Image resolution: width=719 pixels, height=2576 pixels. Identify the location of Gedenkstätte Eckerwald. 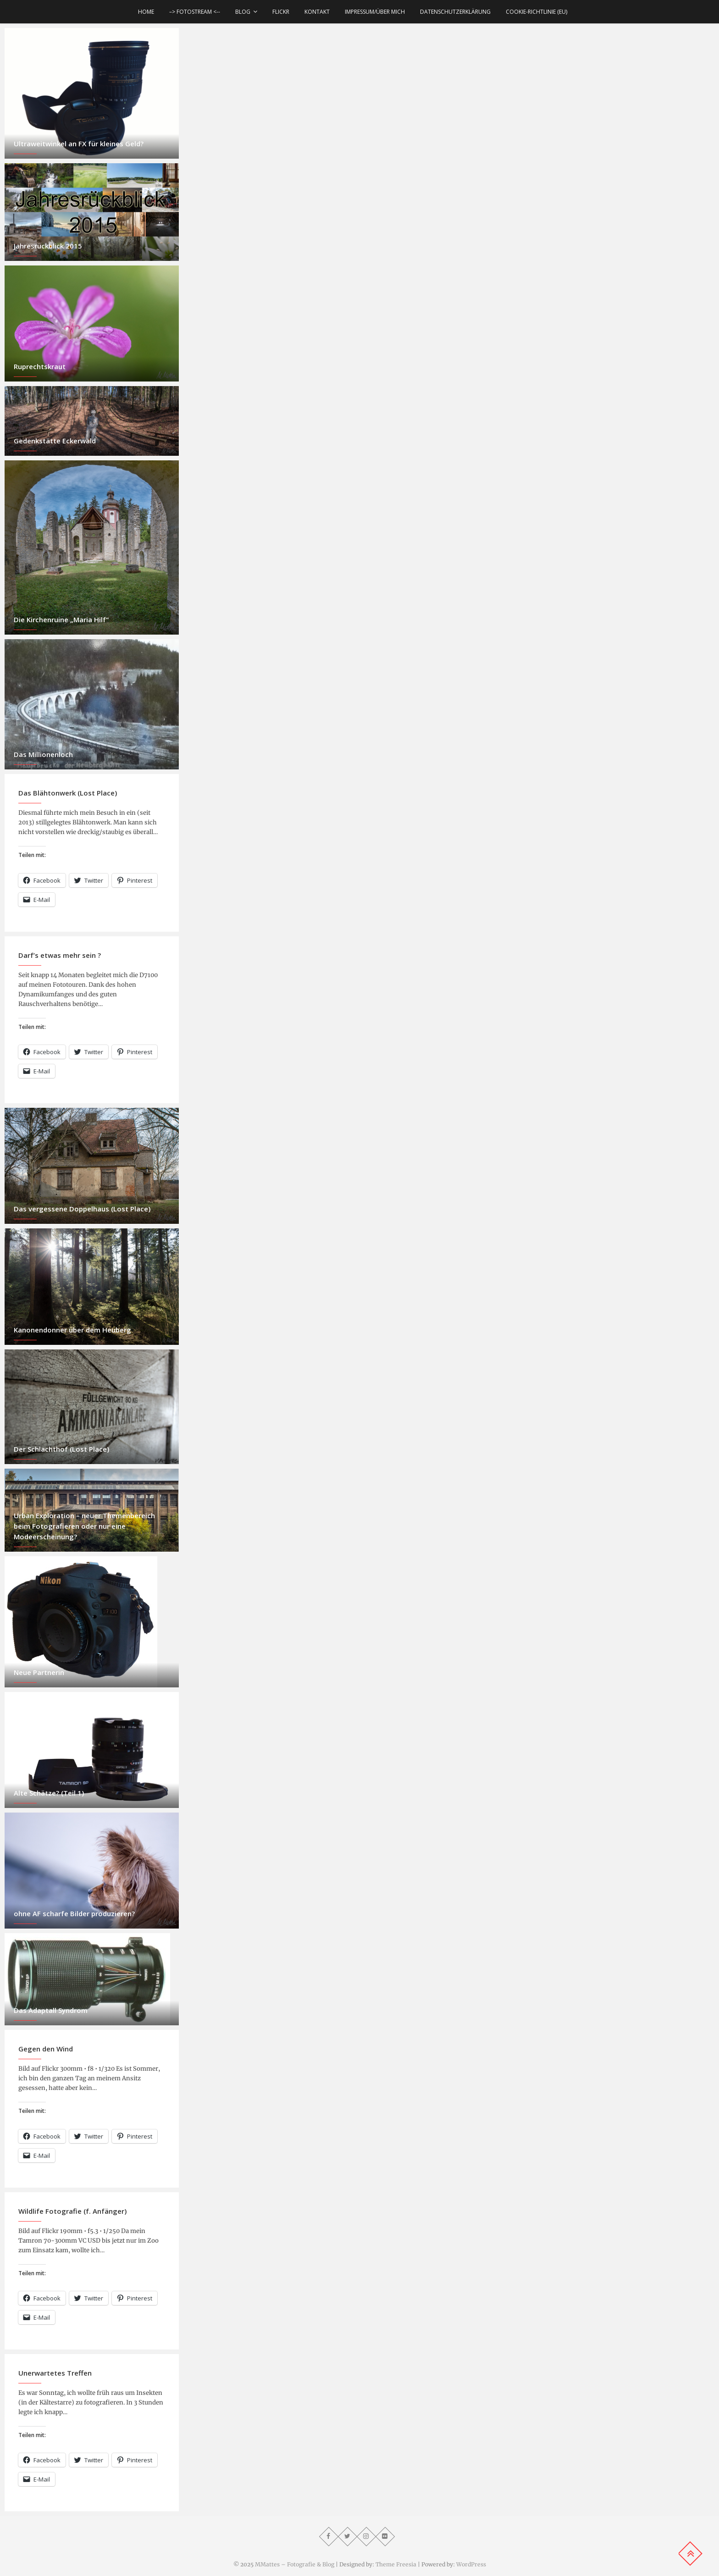
(55, 440).